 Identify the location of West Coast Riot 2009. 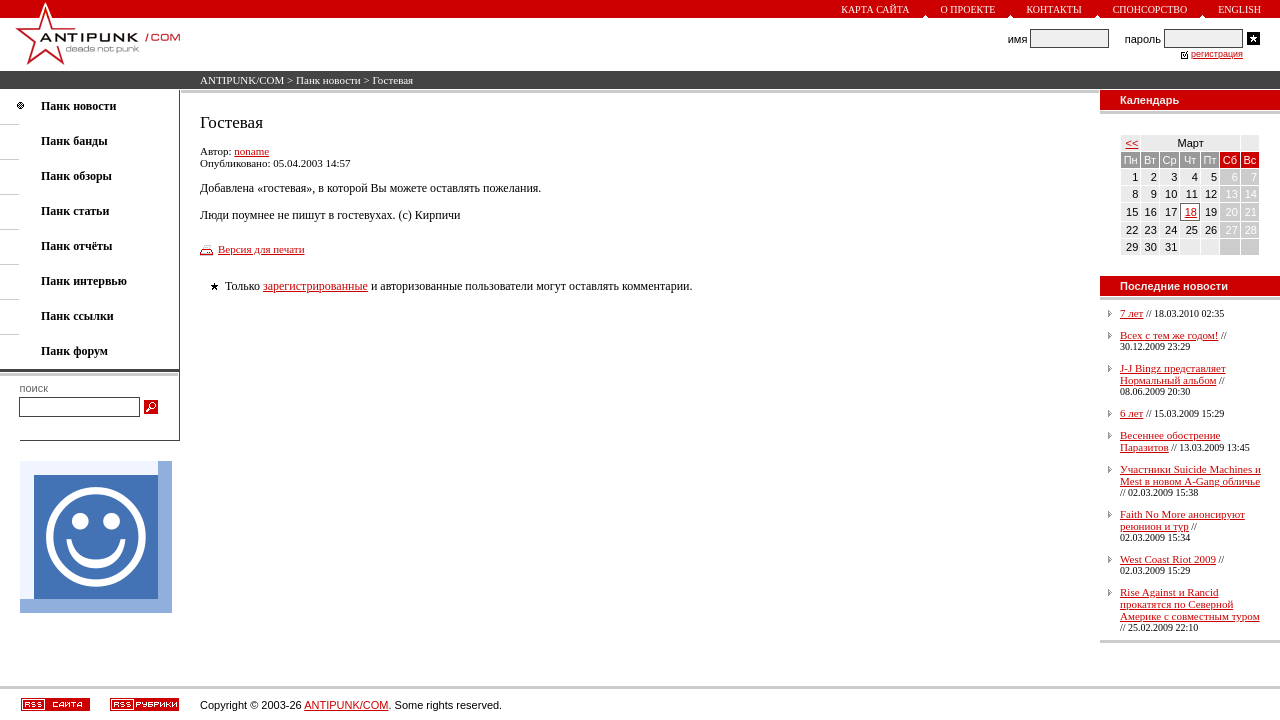
(1168, 559).